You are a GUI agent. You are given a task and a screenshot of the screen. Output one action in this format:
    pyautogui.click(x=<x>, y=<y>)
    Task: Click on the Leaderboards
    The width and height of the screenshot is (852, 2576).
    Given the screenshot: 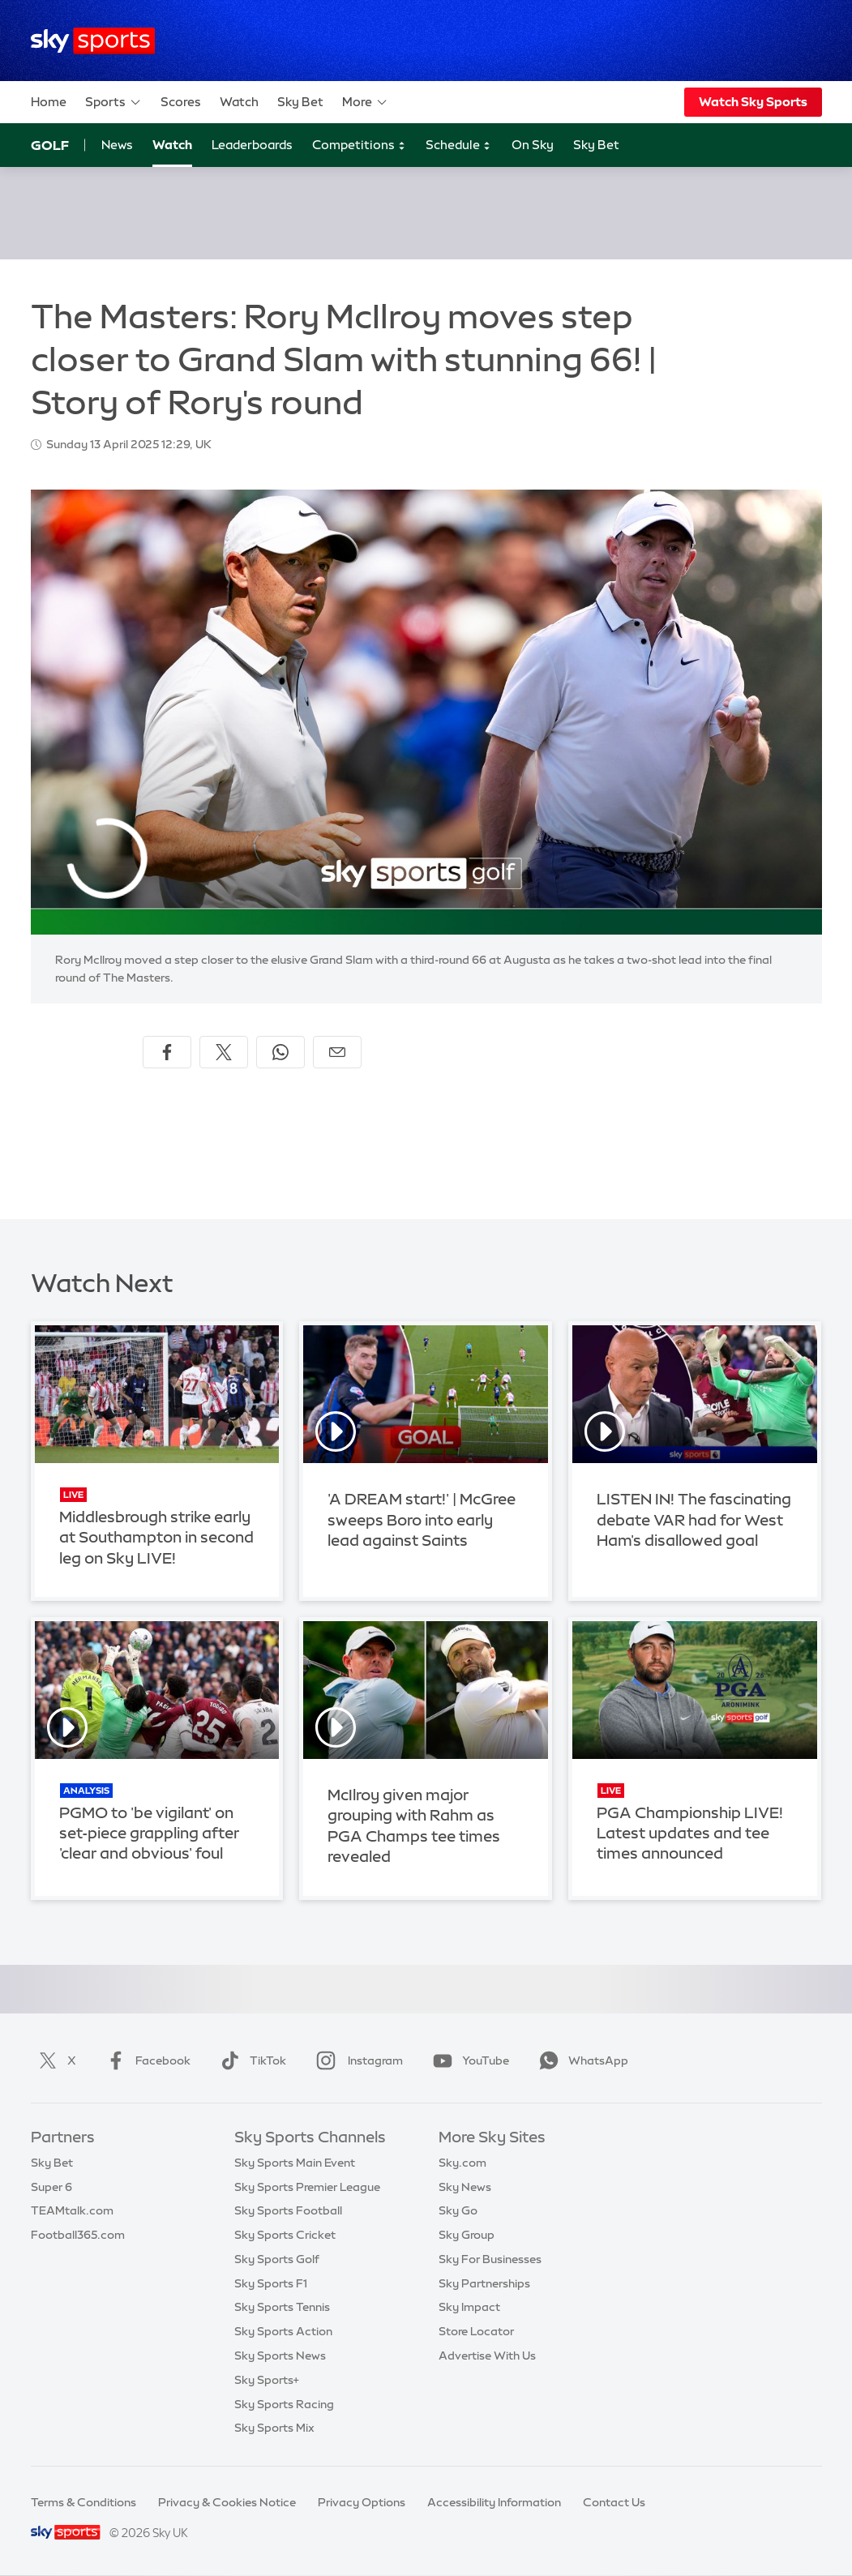 What is the action you would take?
    pyautogui.click(x=252, y=145)
    